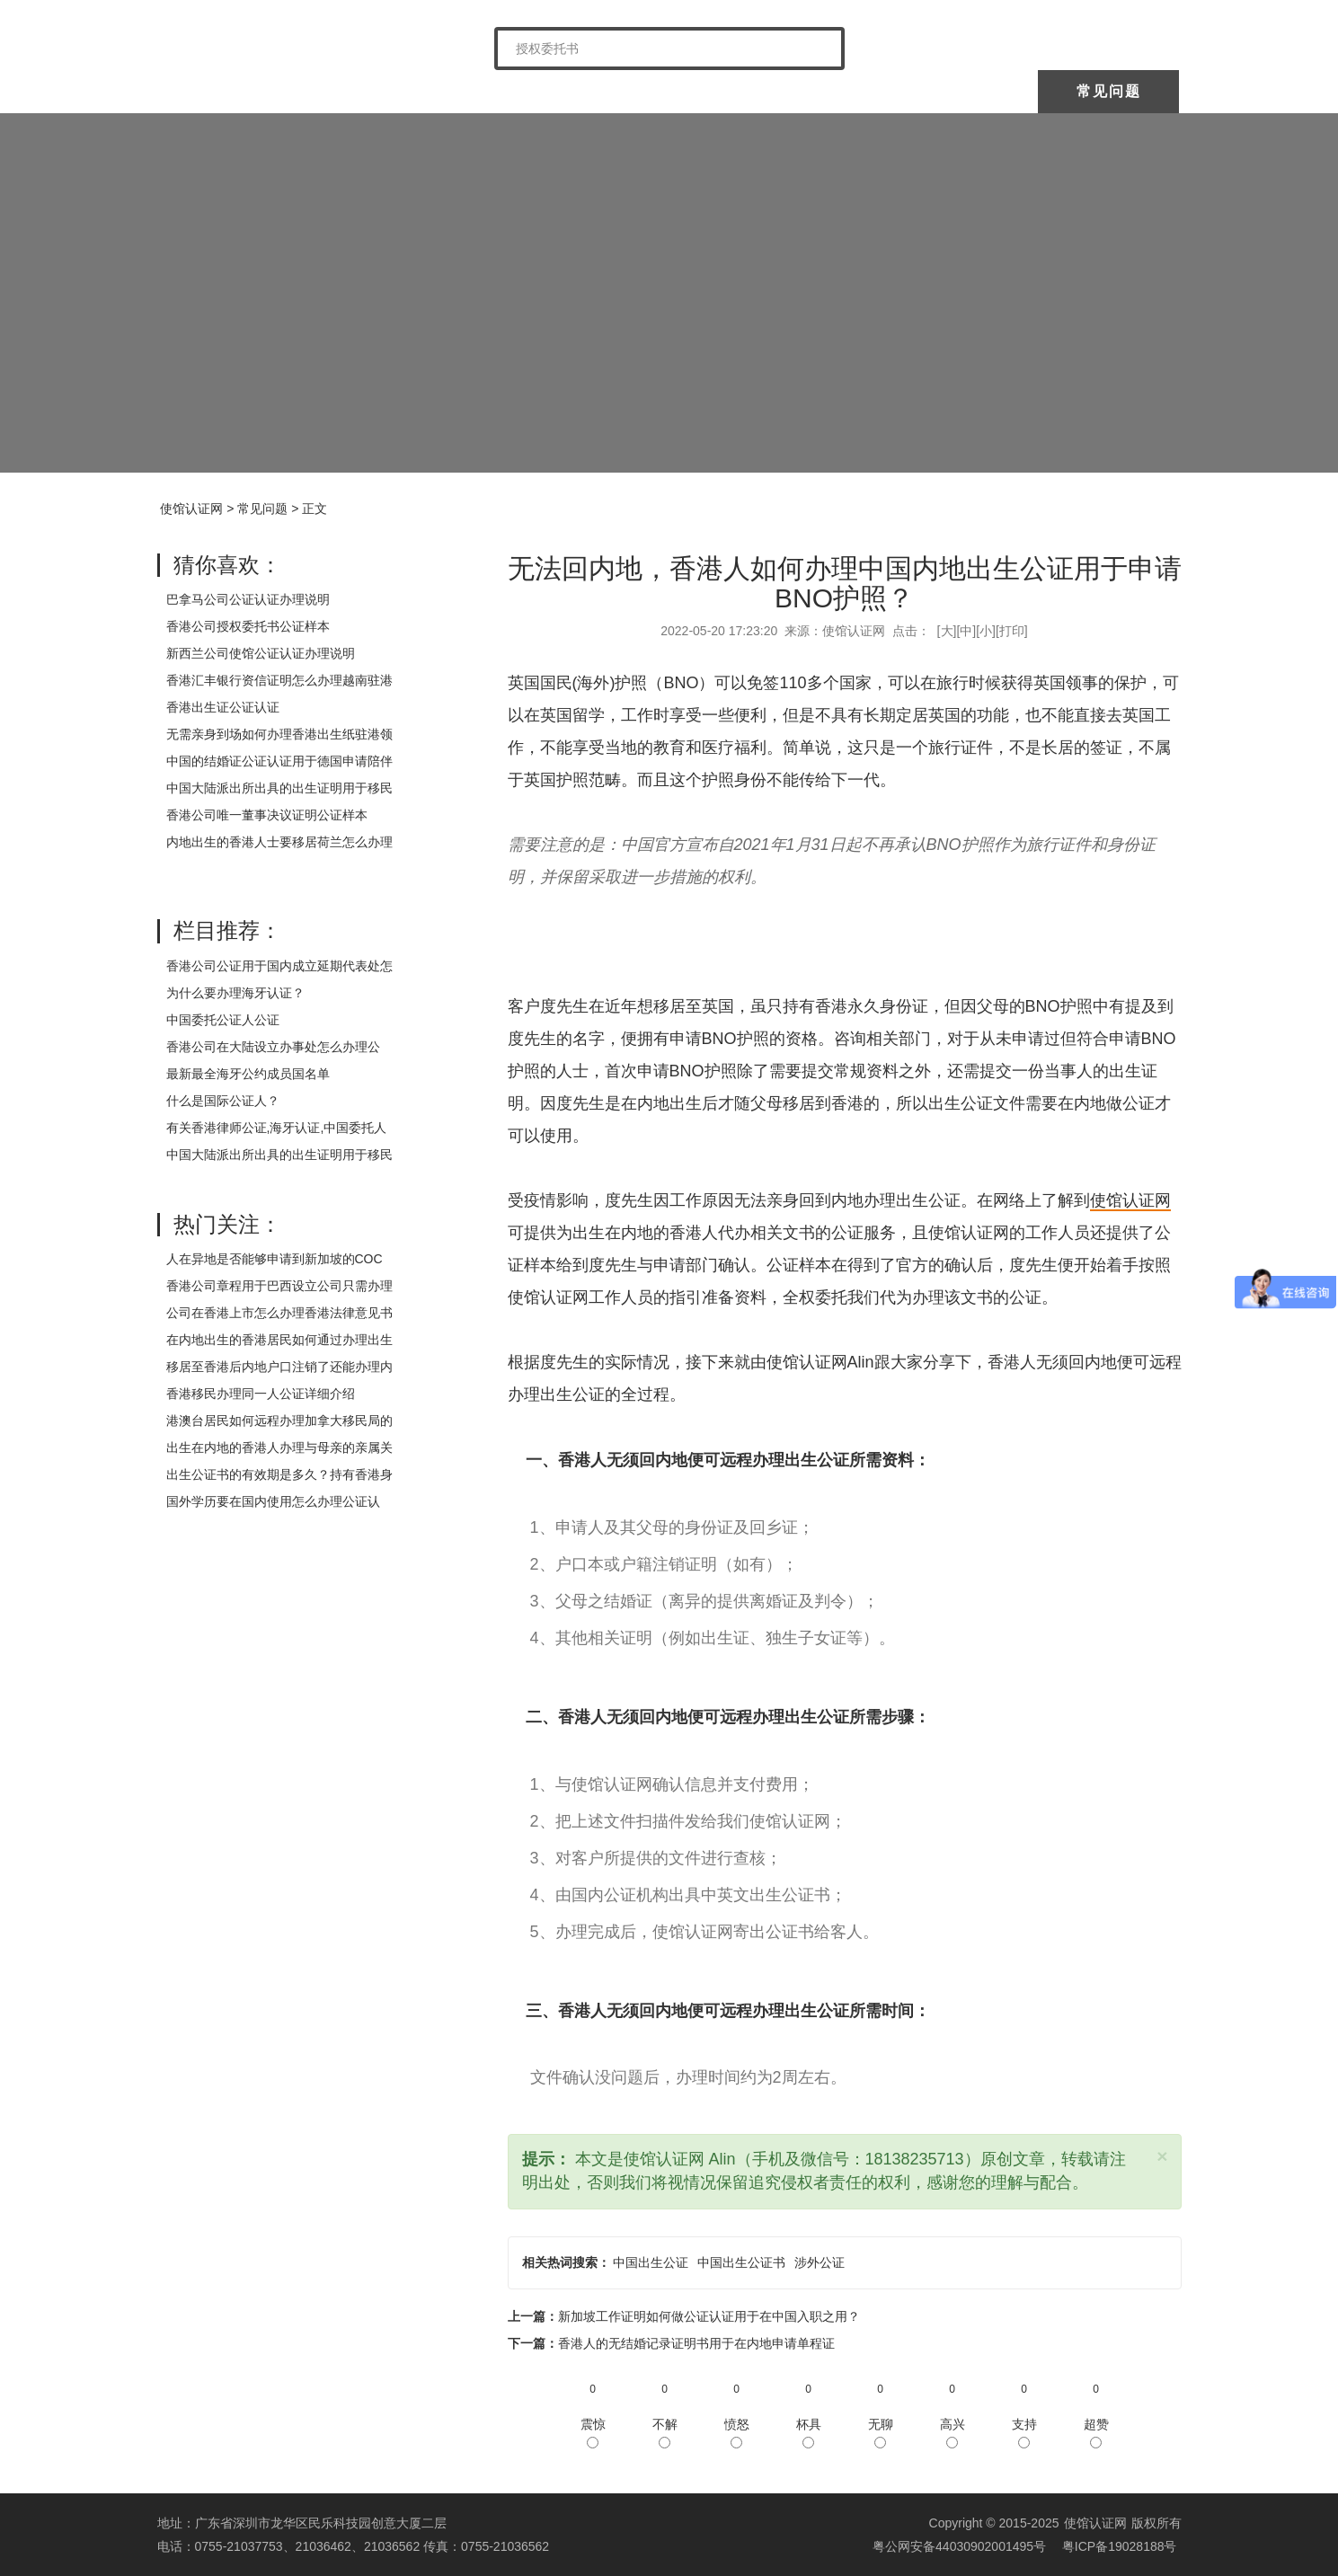 Image resolution: width=1338 pixels, height=2576 pixels. I want to click on 震惊, so click(593, 2432).